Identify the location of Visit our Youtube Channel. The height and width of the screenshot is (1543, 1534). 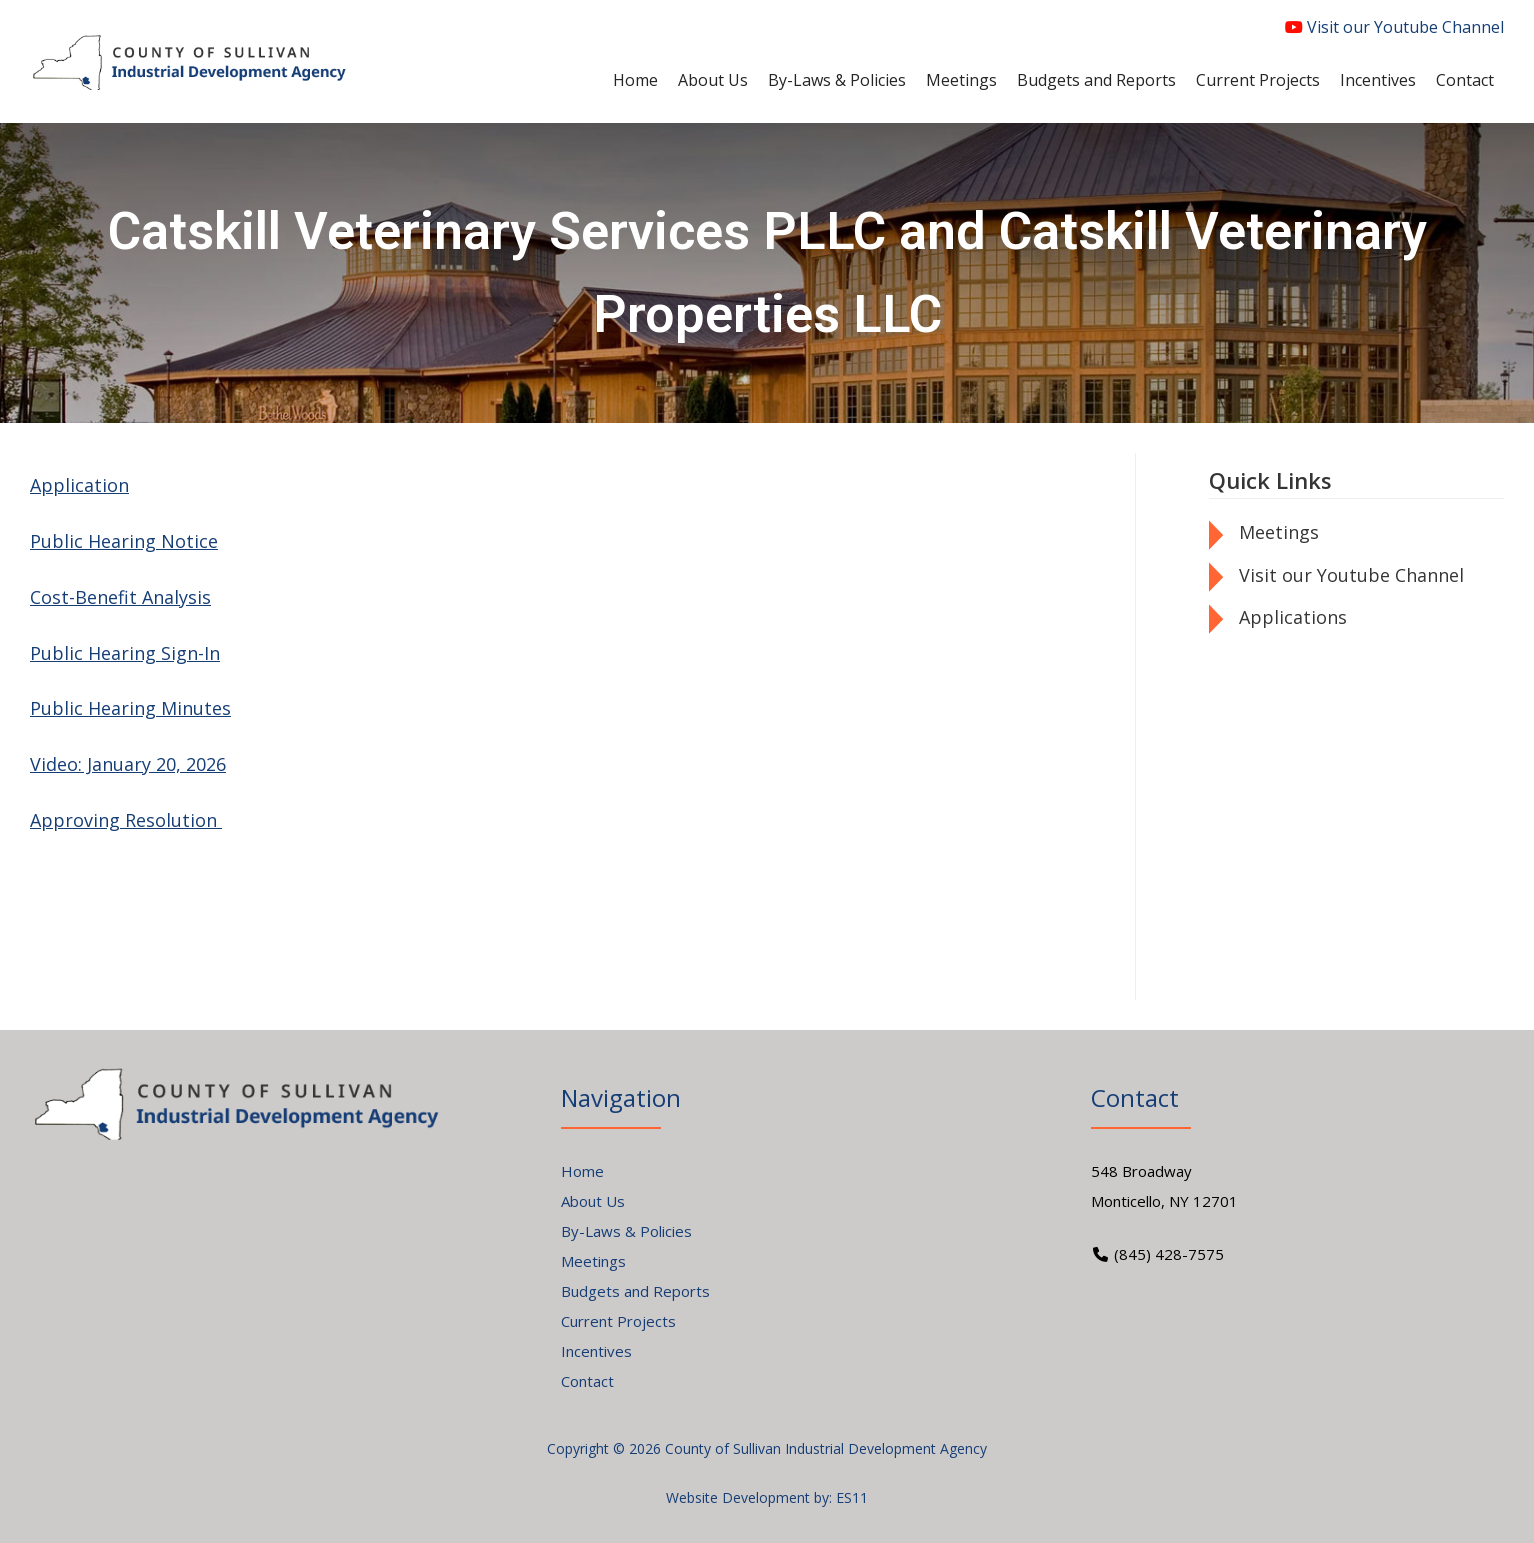
(1394, 27).